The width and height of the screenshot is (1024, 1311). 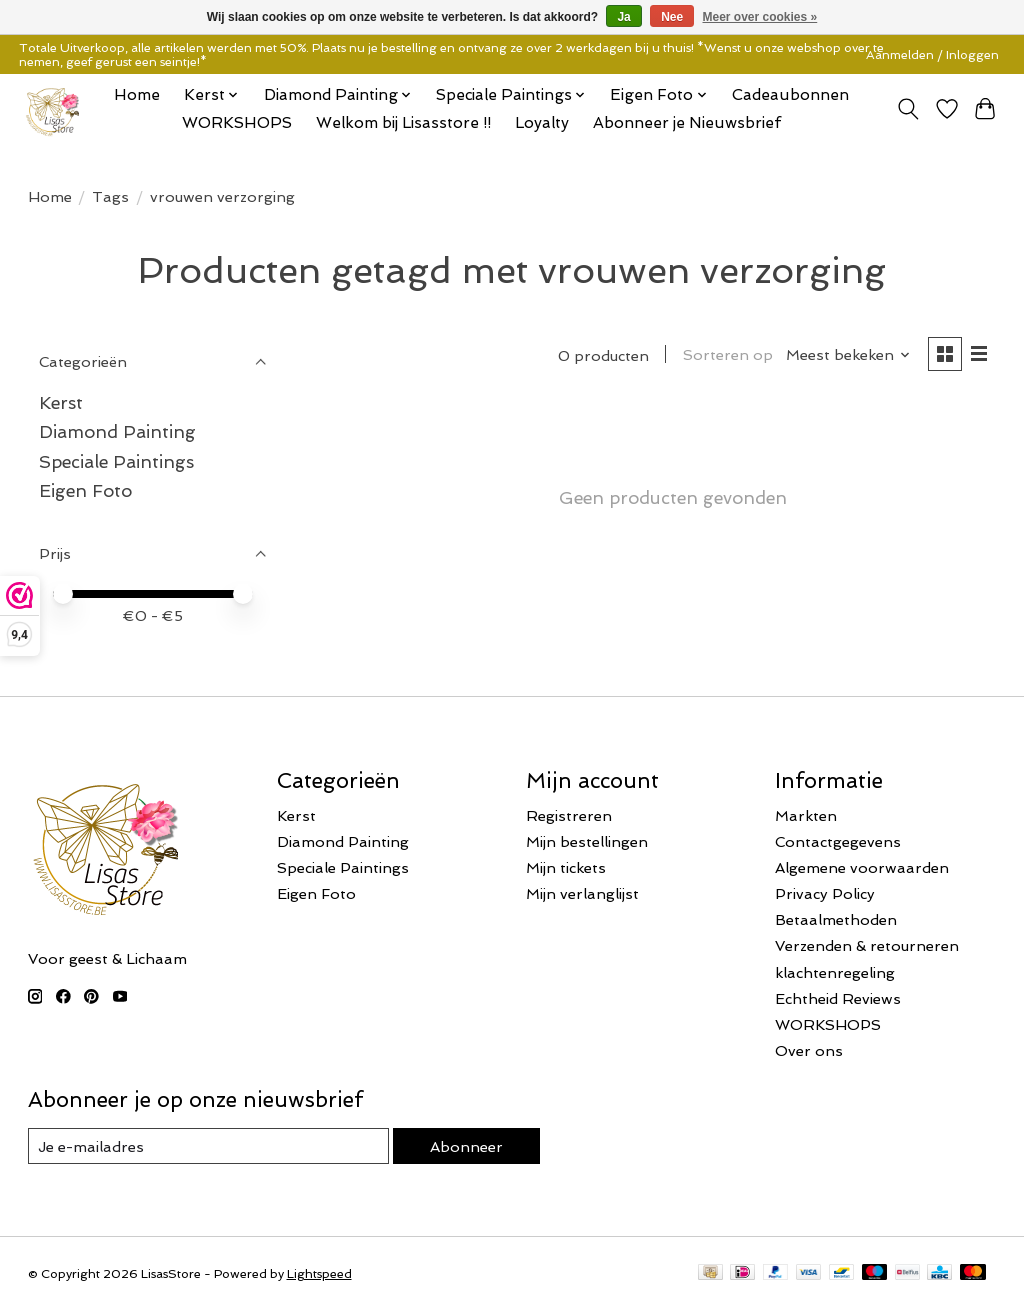 What do you see at coordinates (319, 1274) in the screenshot?
I see `Lightspeed [Powered by Lightspeed]` at bounding box center [319, 1274].